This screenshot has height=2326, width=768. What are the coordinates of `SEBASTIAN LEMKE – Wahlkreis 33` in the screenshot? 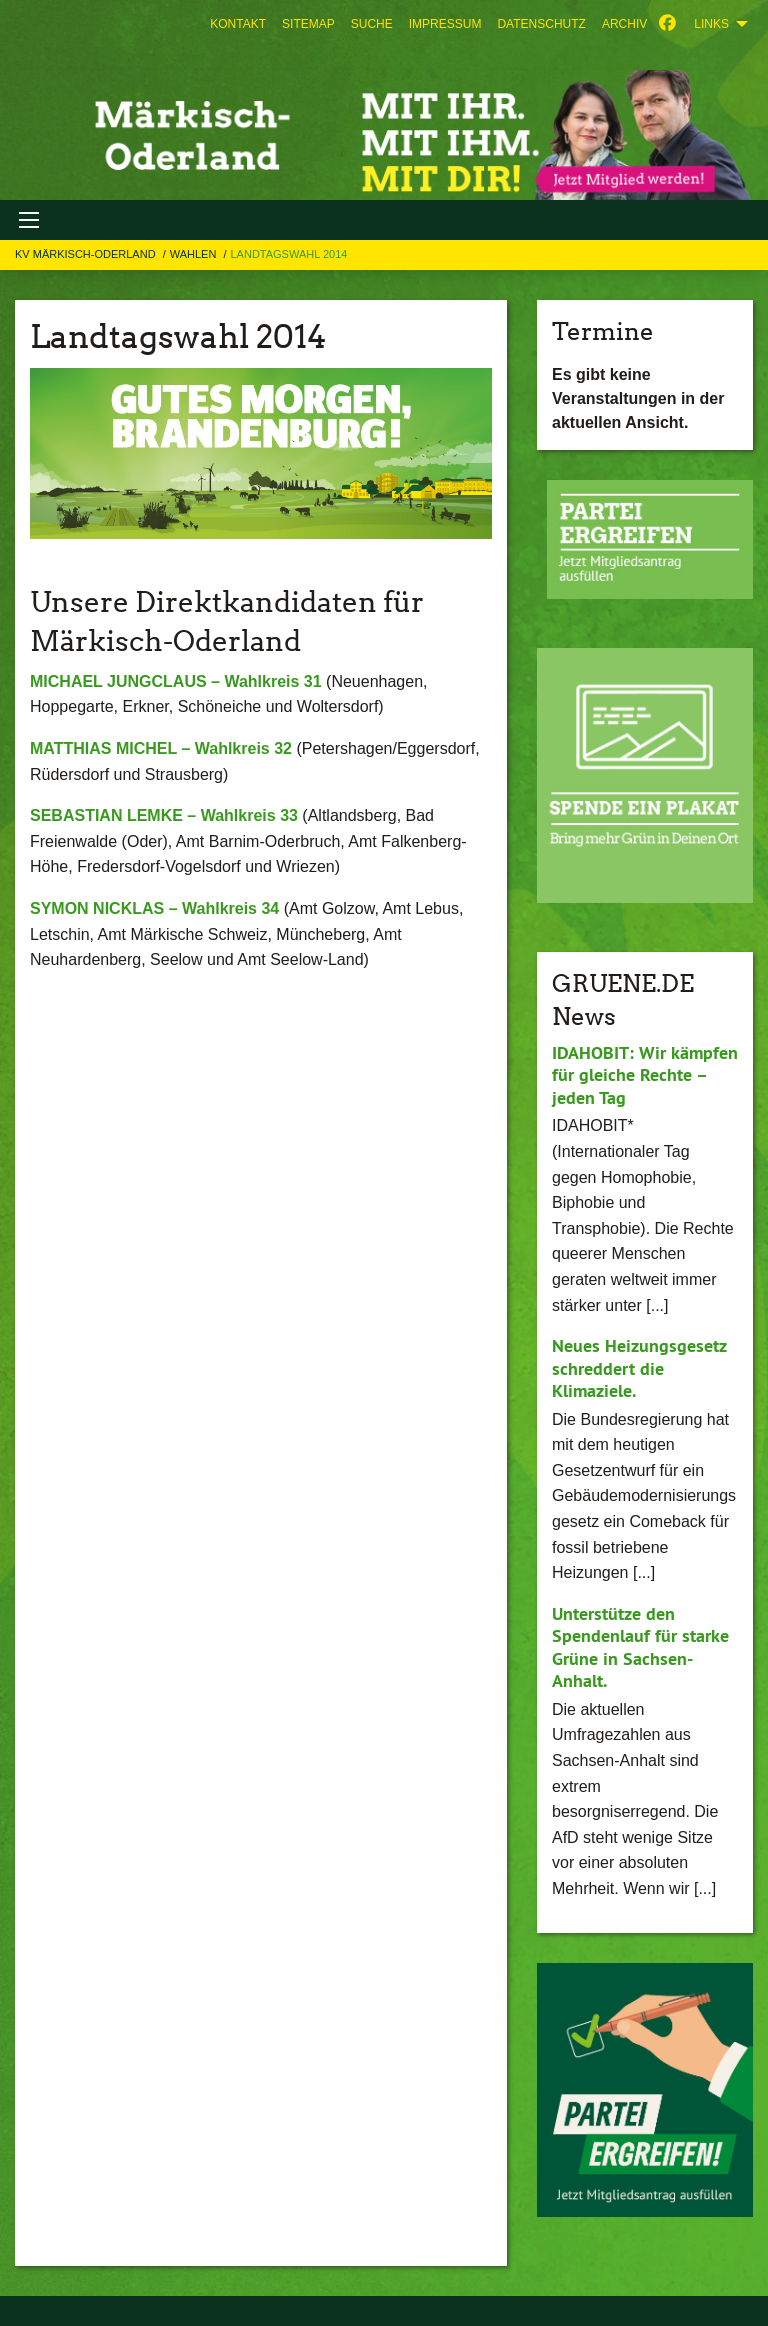 It's located at (164, 815).